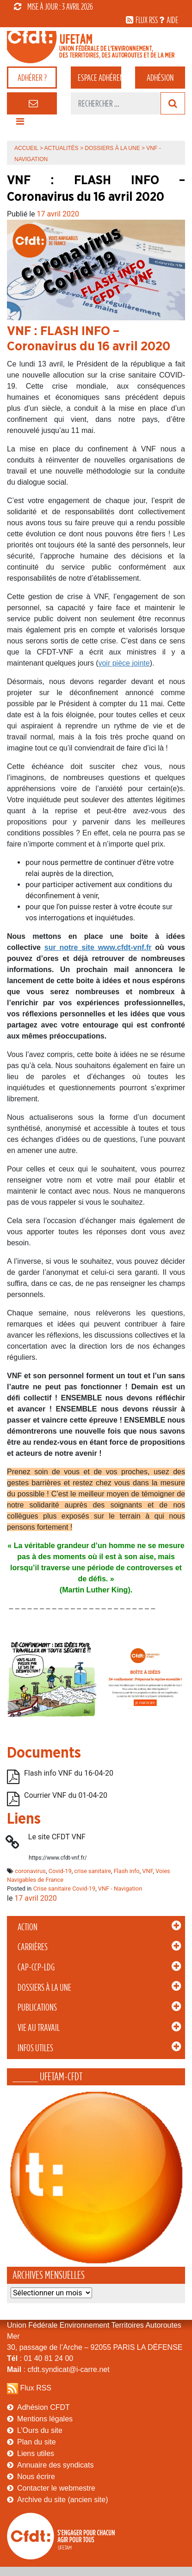 This screenshot has width=192, height=2576. What do you see at coordinates (58, 2369) in the screenshot?
I see `: cfdt.syndicat@i-carre.net` at bounding box center [58, 2369].